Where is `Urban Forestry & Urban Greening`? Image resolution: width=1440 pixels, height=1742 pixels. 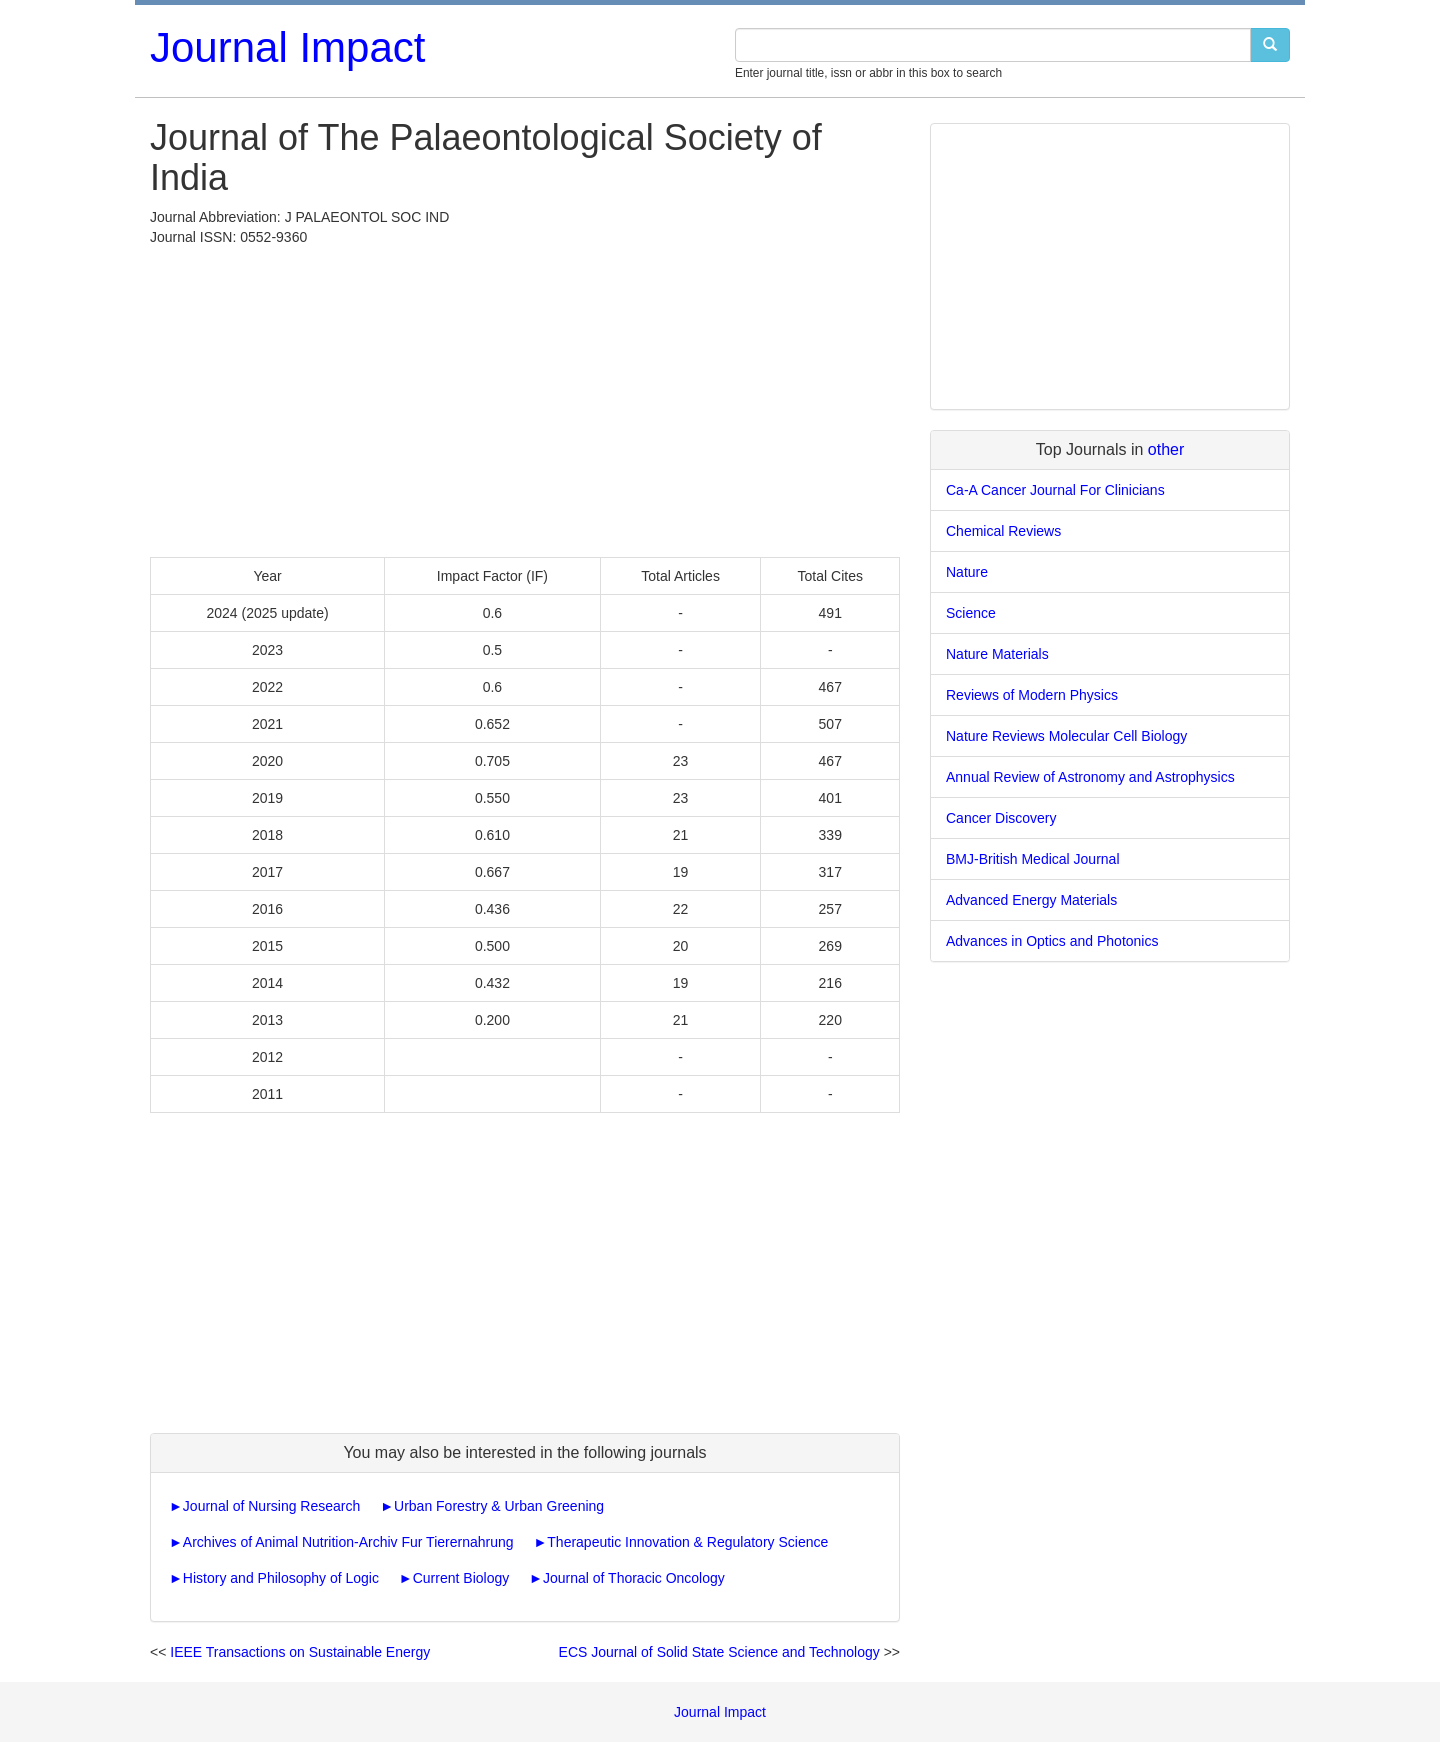 Urban Forestry & Urban Greening is located at coordinates (499, 1506).